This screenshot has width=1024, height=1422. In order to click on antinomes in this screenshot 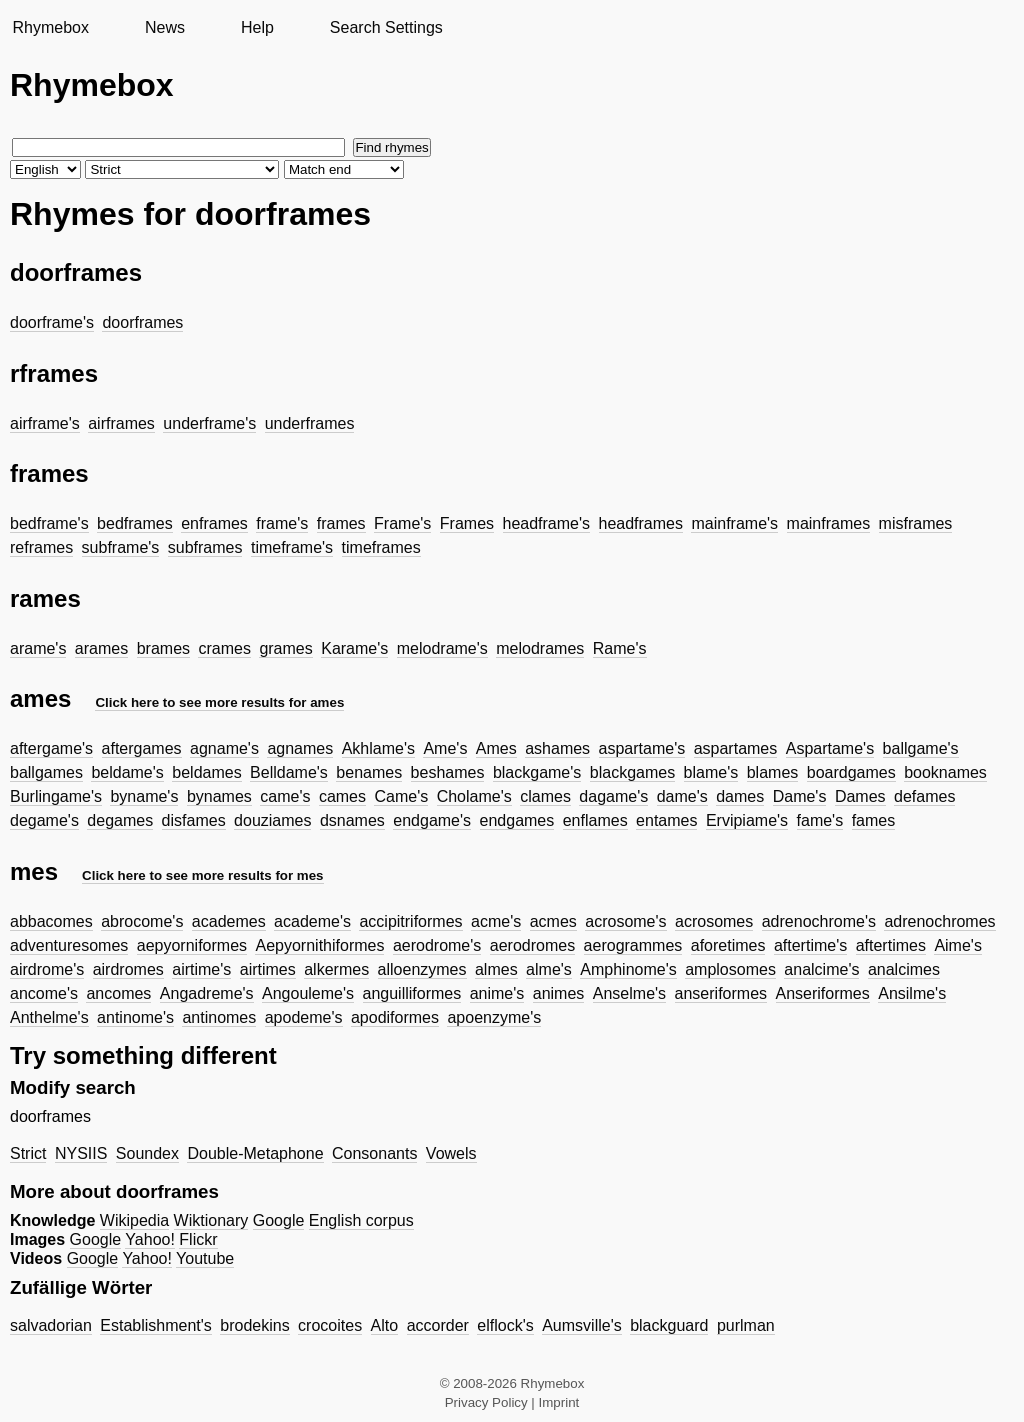, I will do `click(219, 1017)`.